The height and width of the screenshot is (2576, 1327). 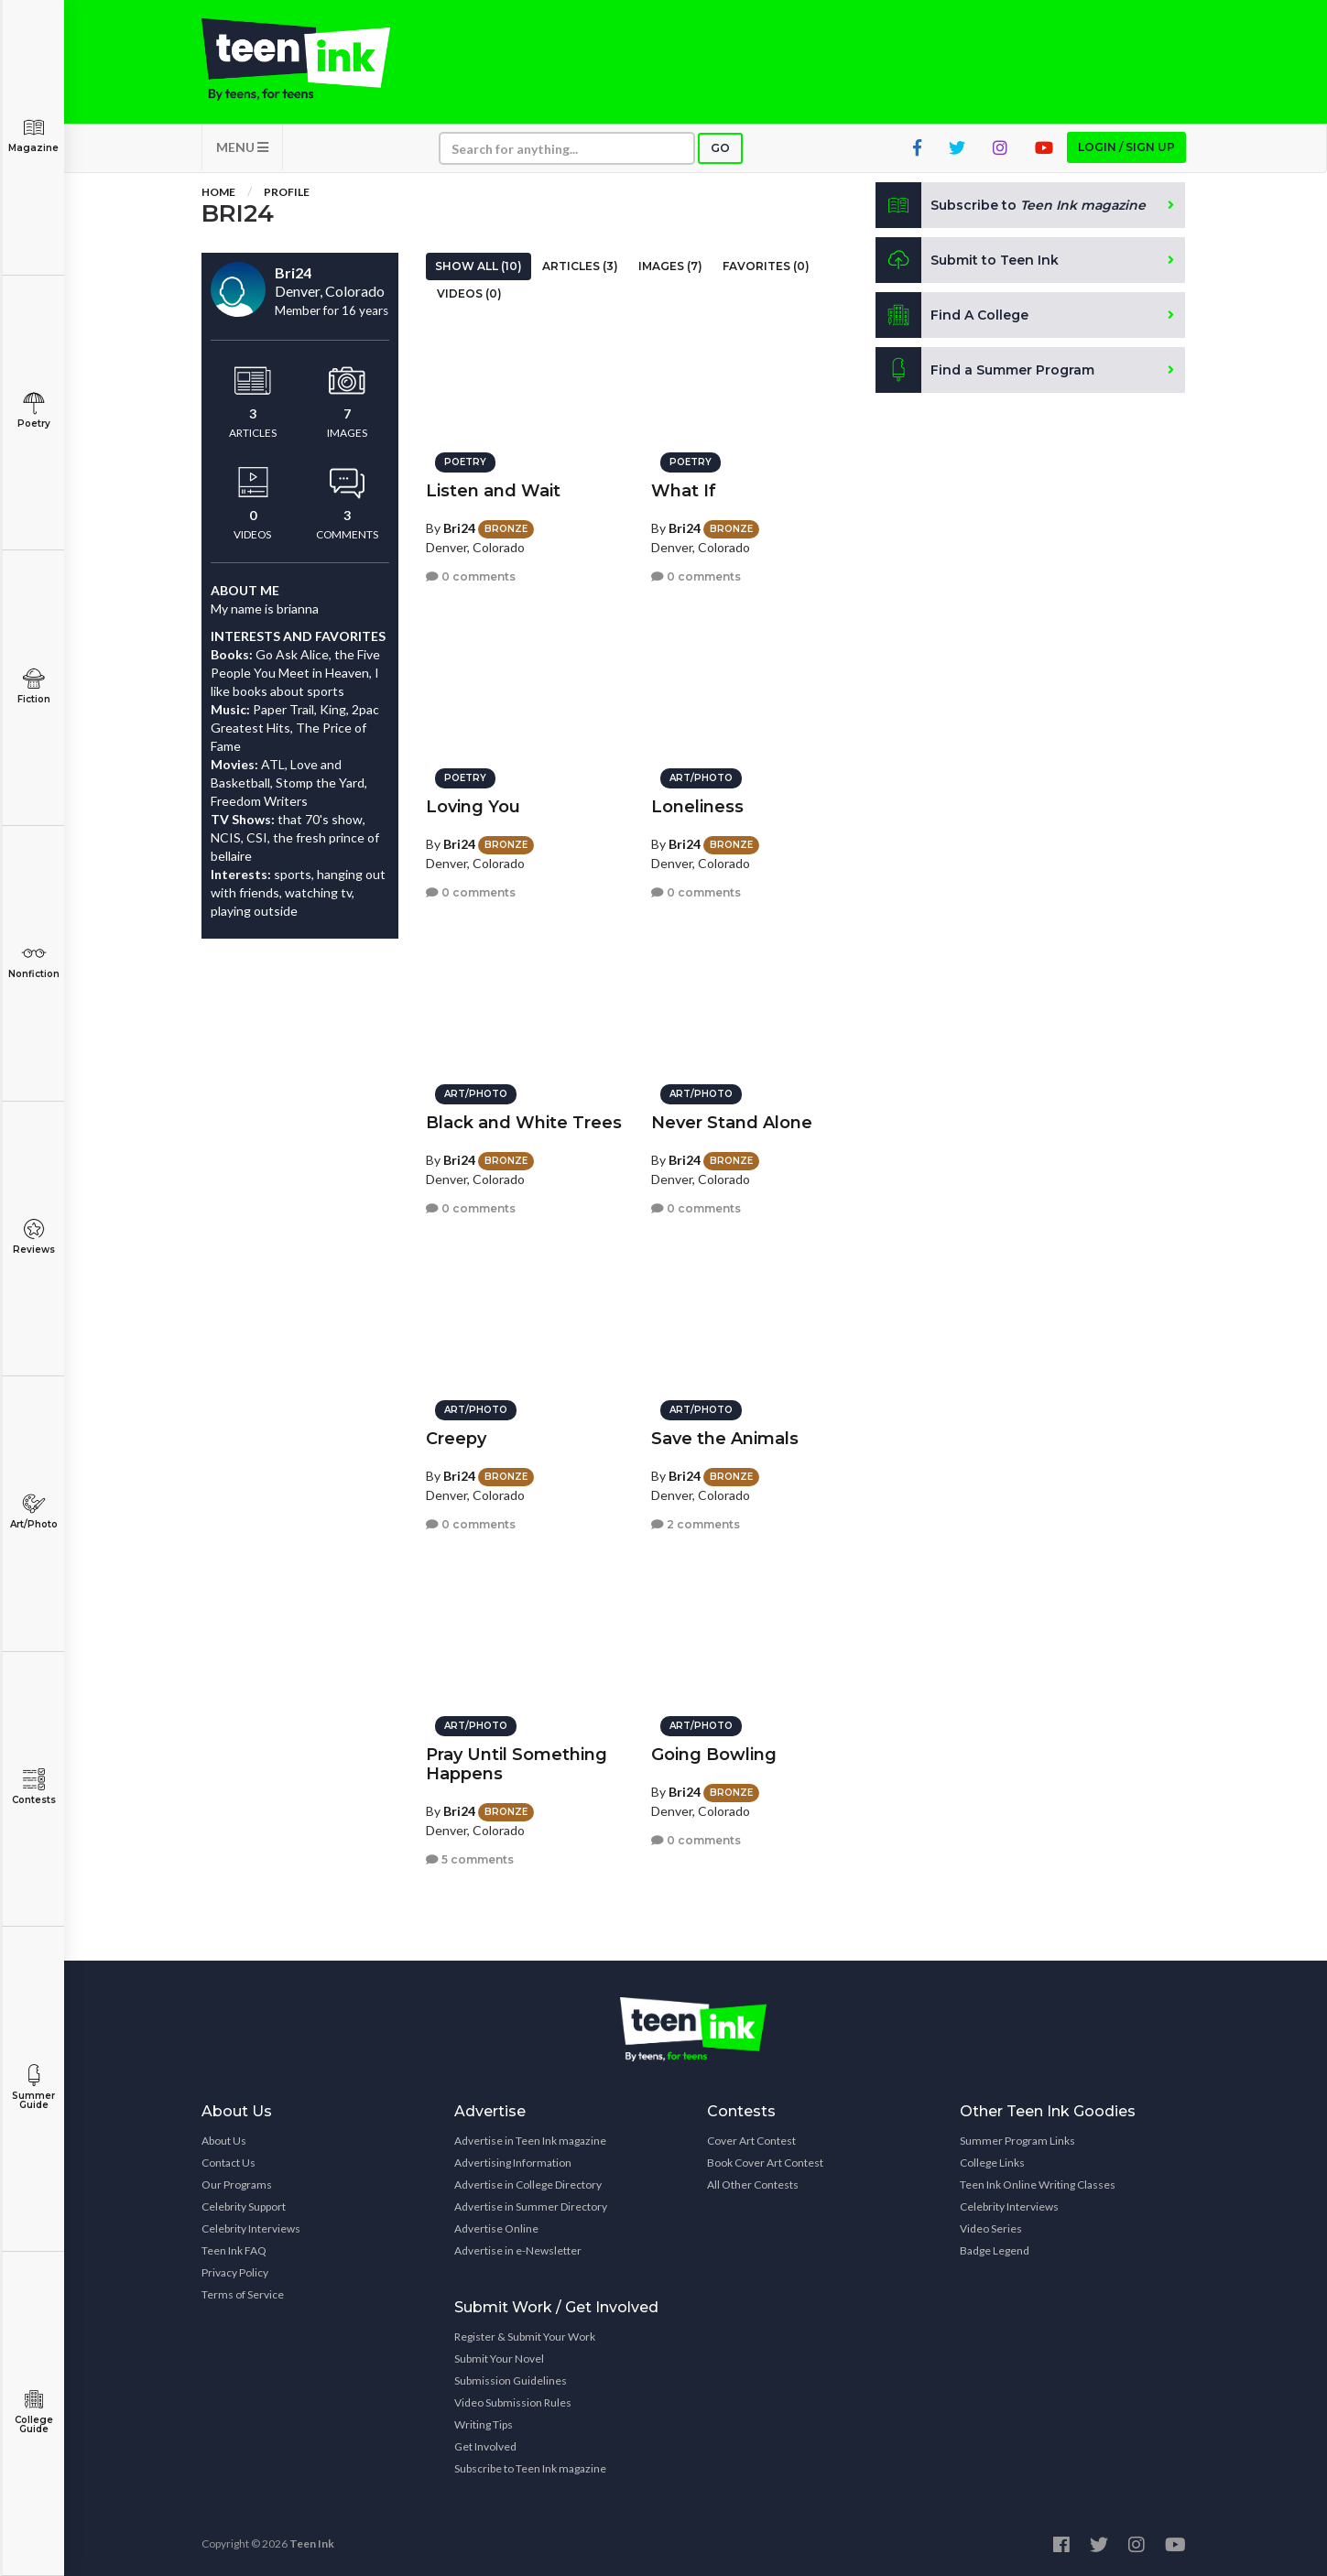 I want to click on Profile, so click(x=287, y=192).